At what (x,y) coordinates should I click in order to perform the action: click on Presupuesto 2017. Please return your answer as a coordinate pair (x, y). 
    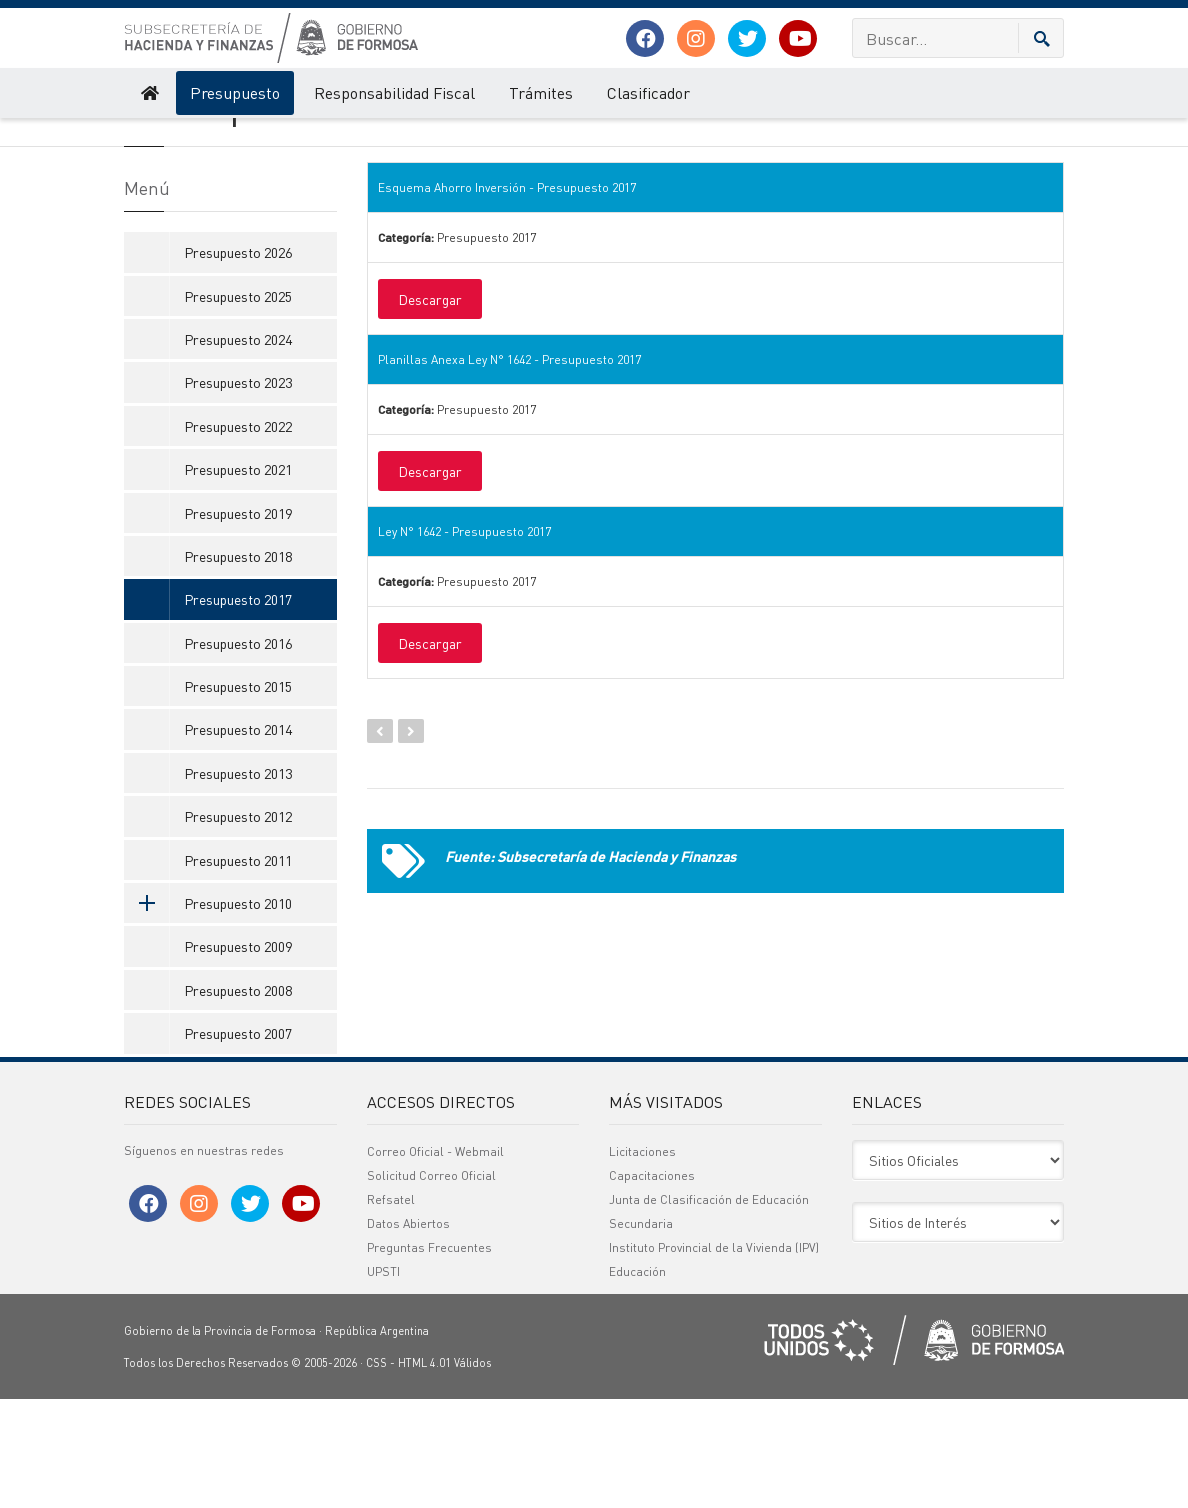
    Looking at the image, I should click on (374, 138).